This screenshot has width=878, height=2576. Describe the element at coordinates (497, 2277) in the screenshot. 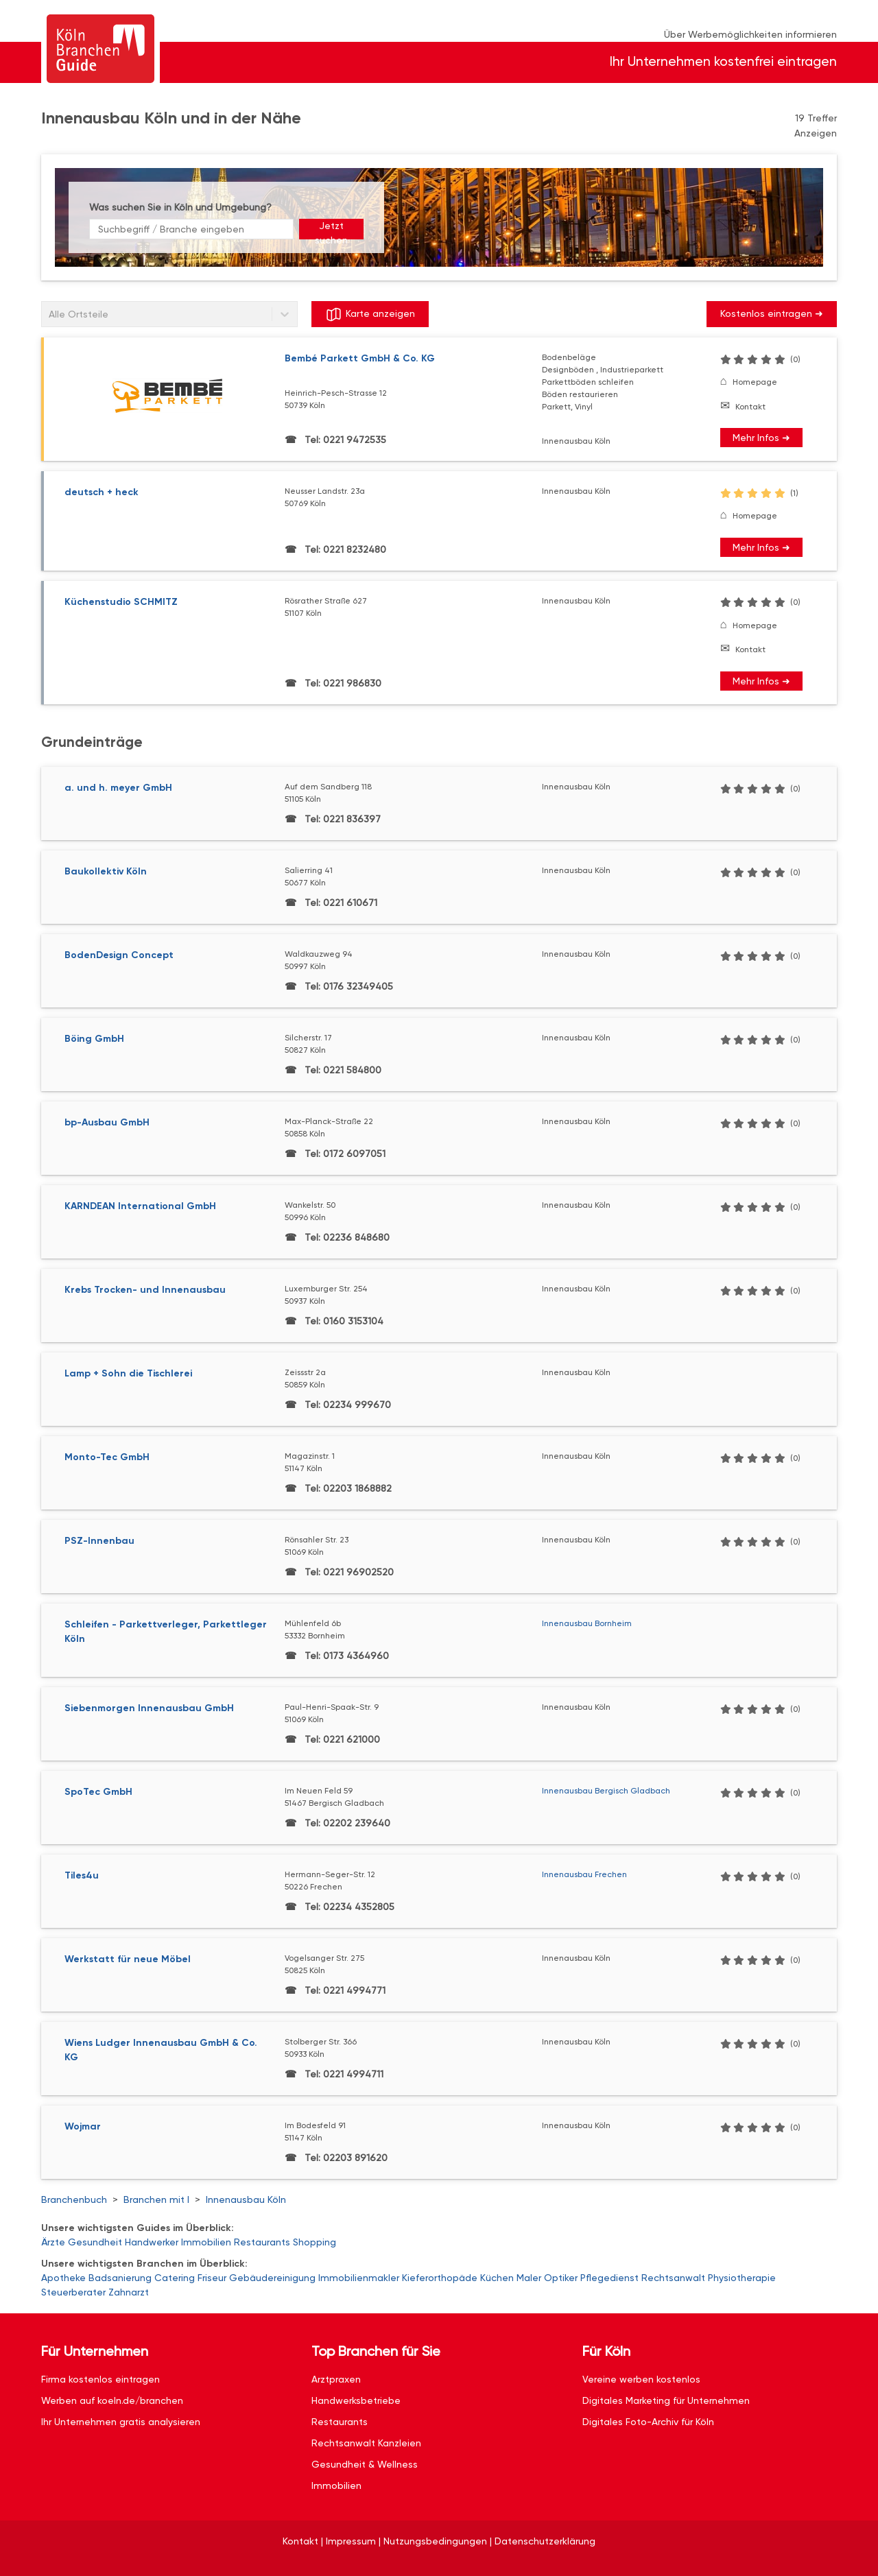

I see `Küchen` at that location.